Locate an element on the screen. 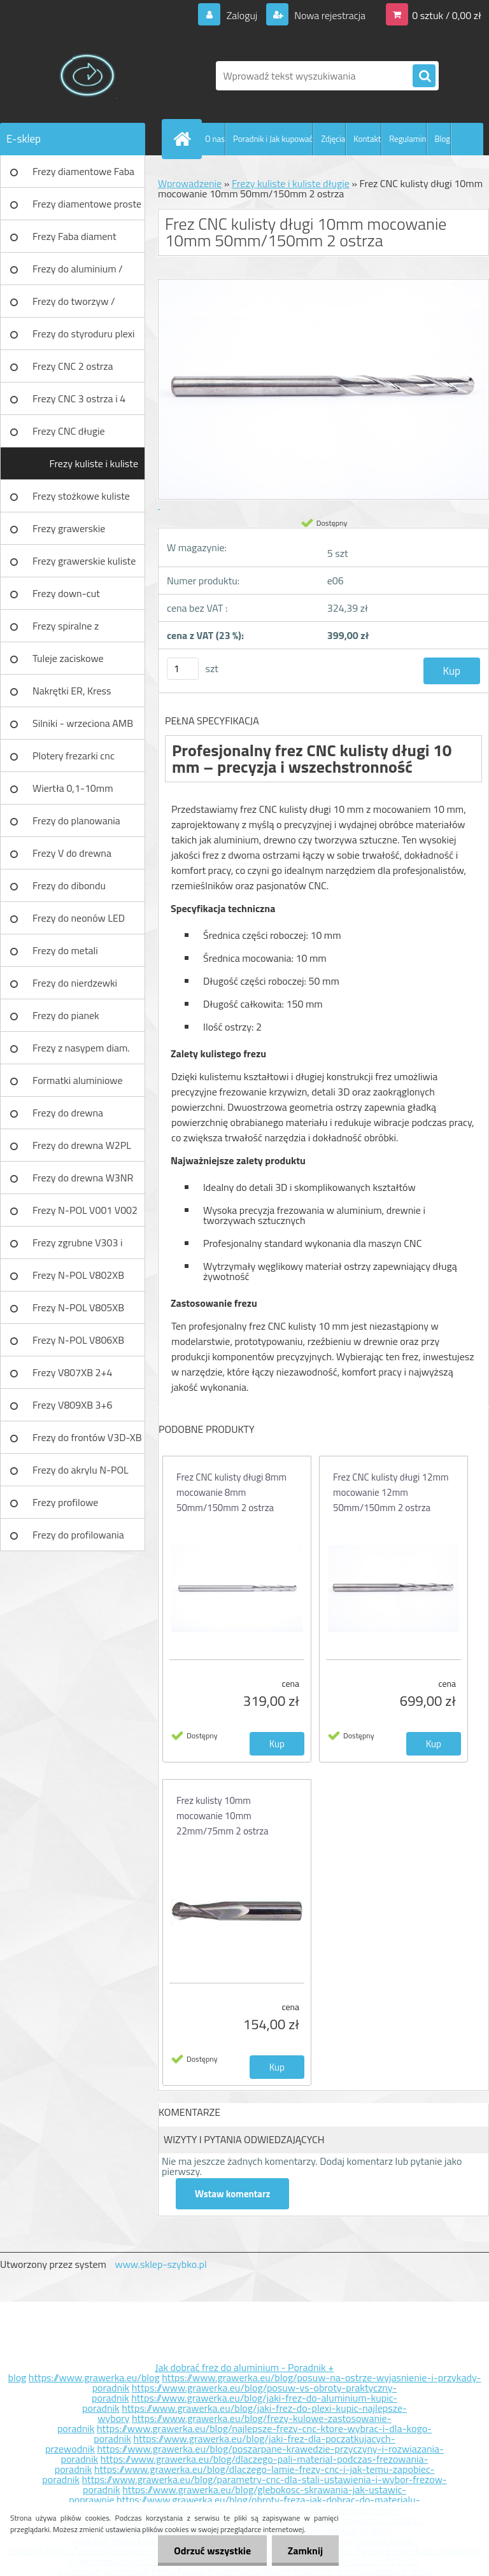 Image resolution: width=489 pixels, height=2576 pixels. Frezy do profilowania is located at coordinates (78, 1534).